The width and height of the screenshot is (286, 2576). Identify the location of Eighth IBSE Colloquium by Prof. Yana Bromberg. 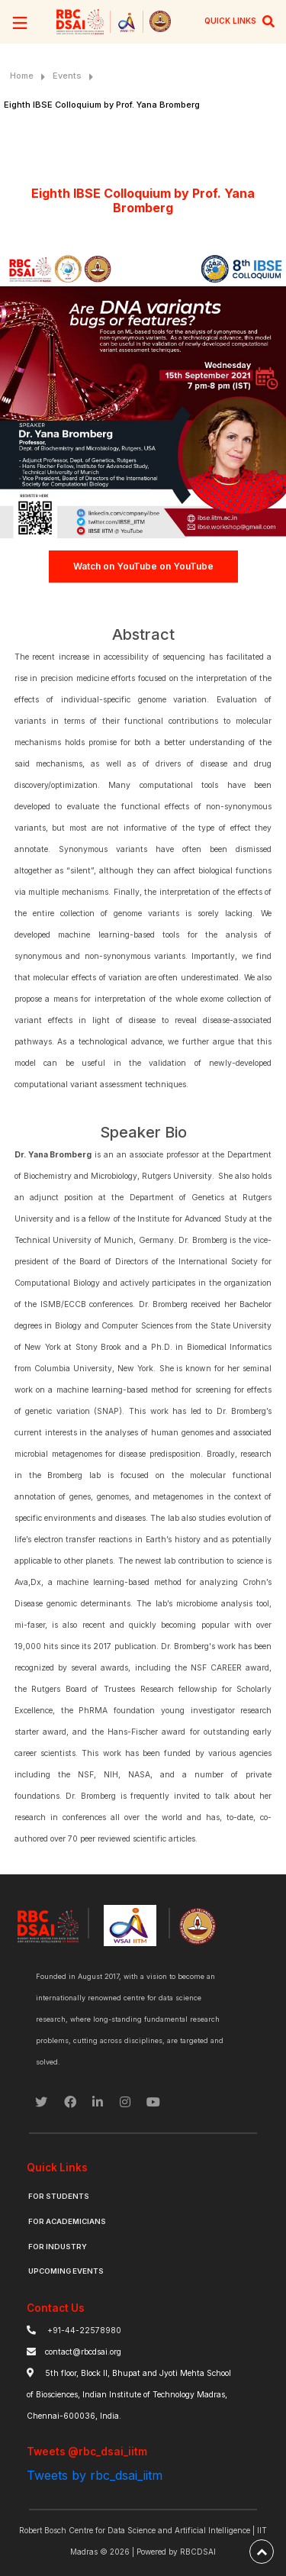
(102, 104).